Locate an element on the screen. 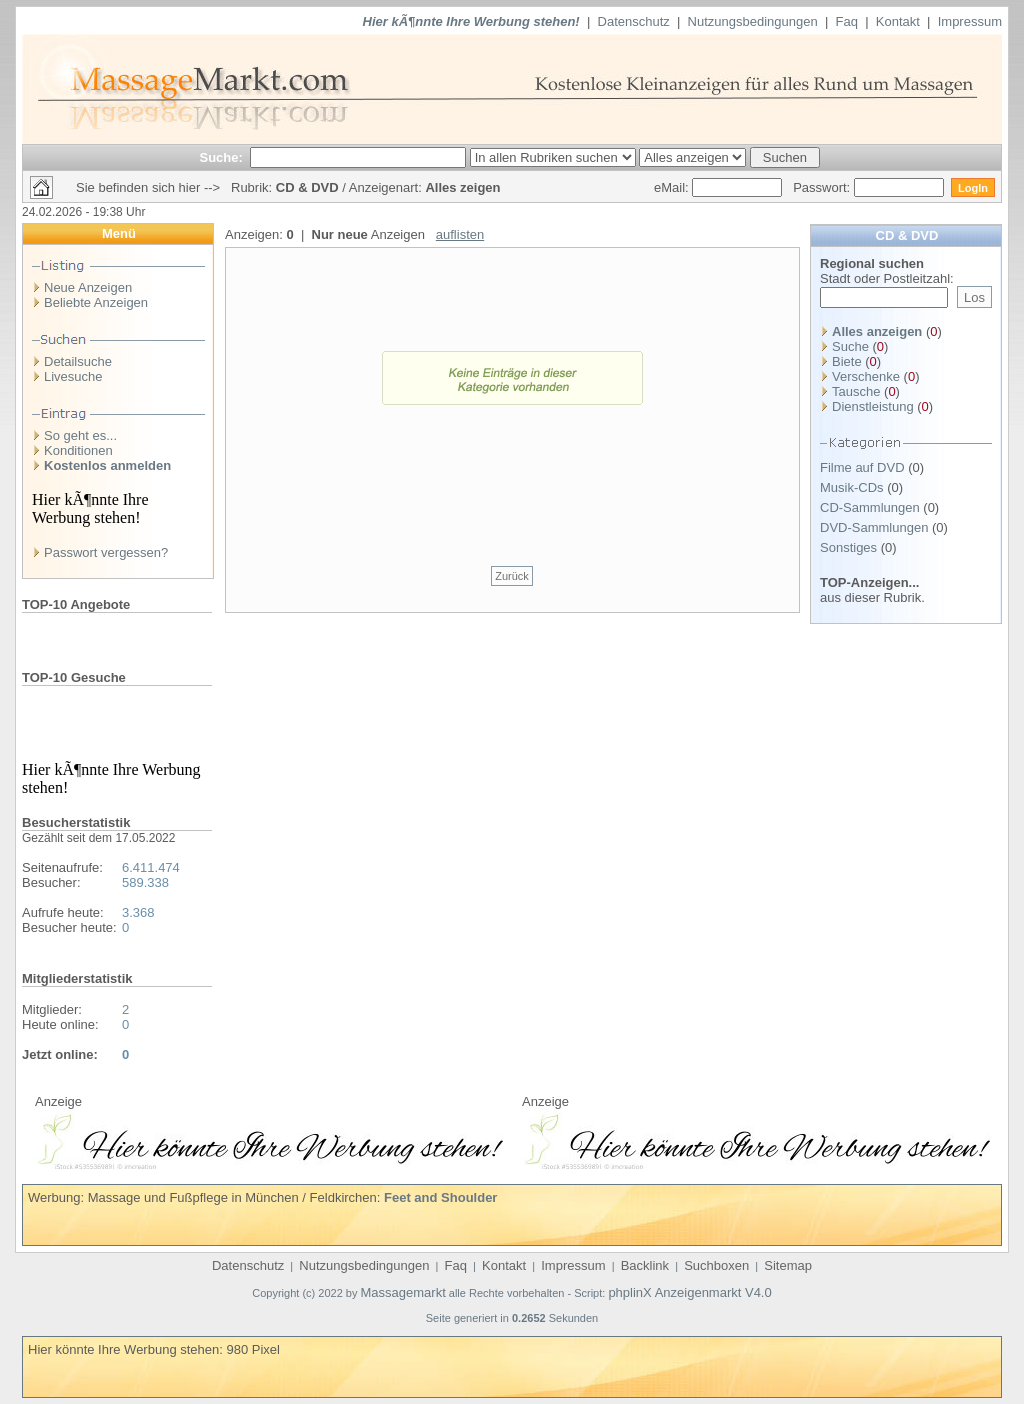 The height and width of the screenshot is (1404, 1024). Impressum is located at coordinates (970, 21).